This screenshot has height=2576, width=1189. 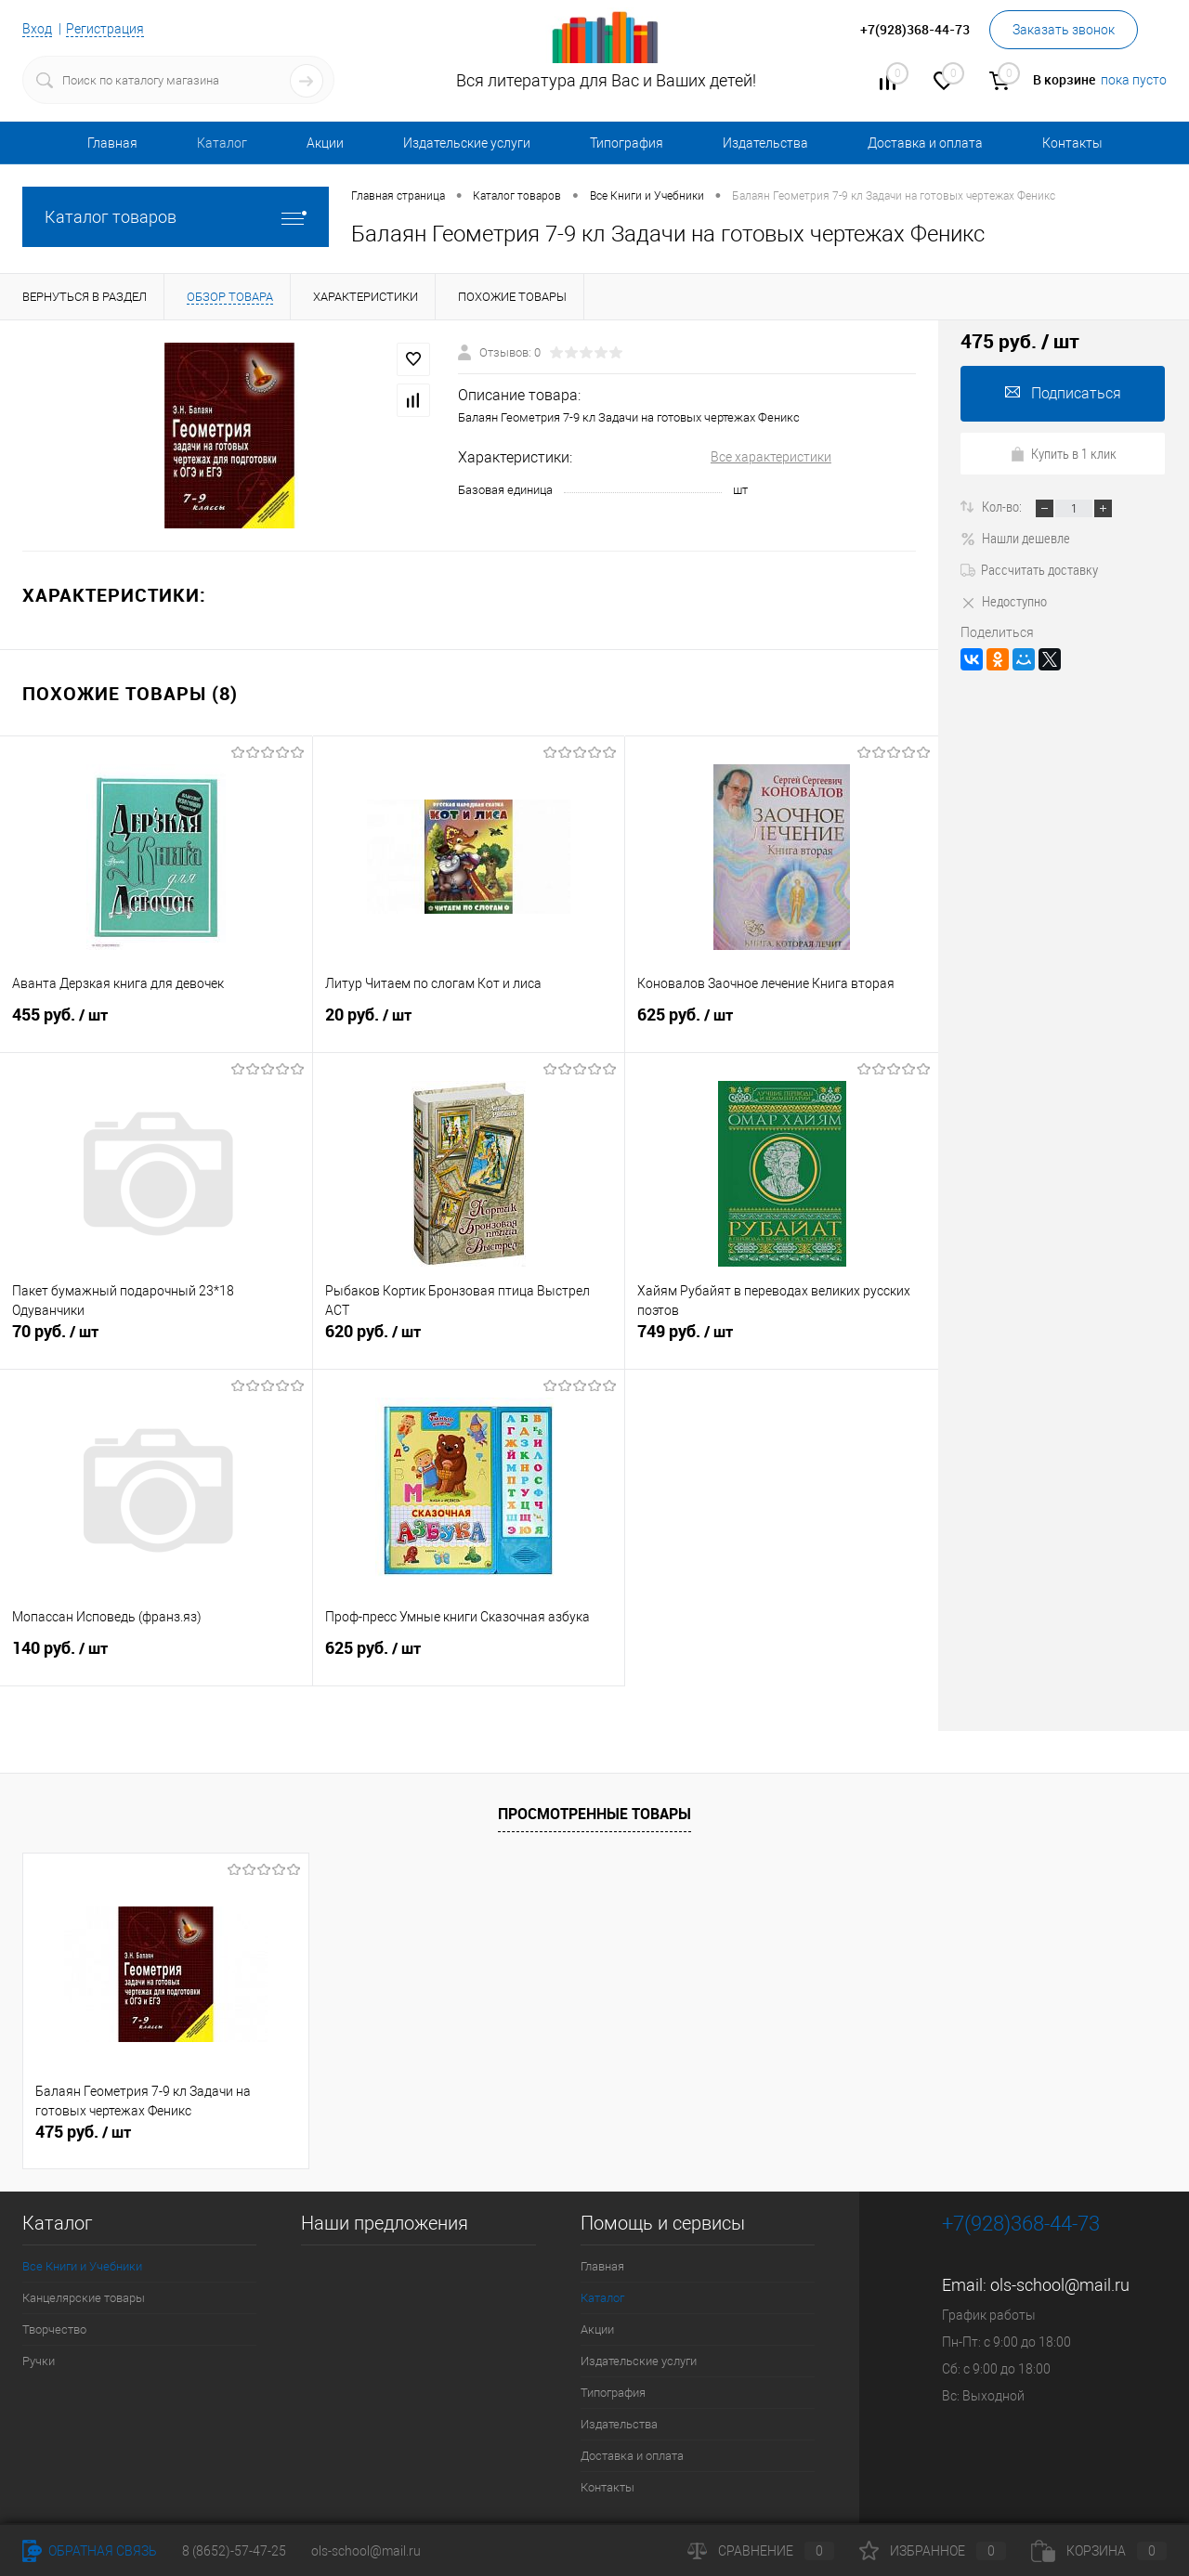 What do you see at coordinates (1003, 506) in the screenshot?
I see `Кол-во:` at bounding box center [1003, 506].